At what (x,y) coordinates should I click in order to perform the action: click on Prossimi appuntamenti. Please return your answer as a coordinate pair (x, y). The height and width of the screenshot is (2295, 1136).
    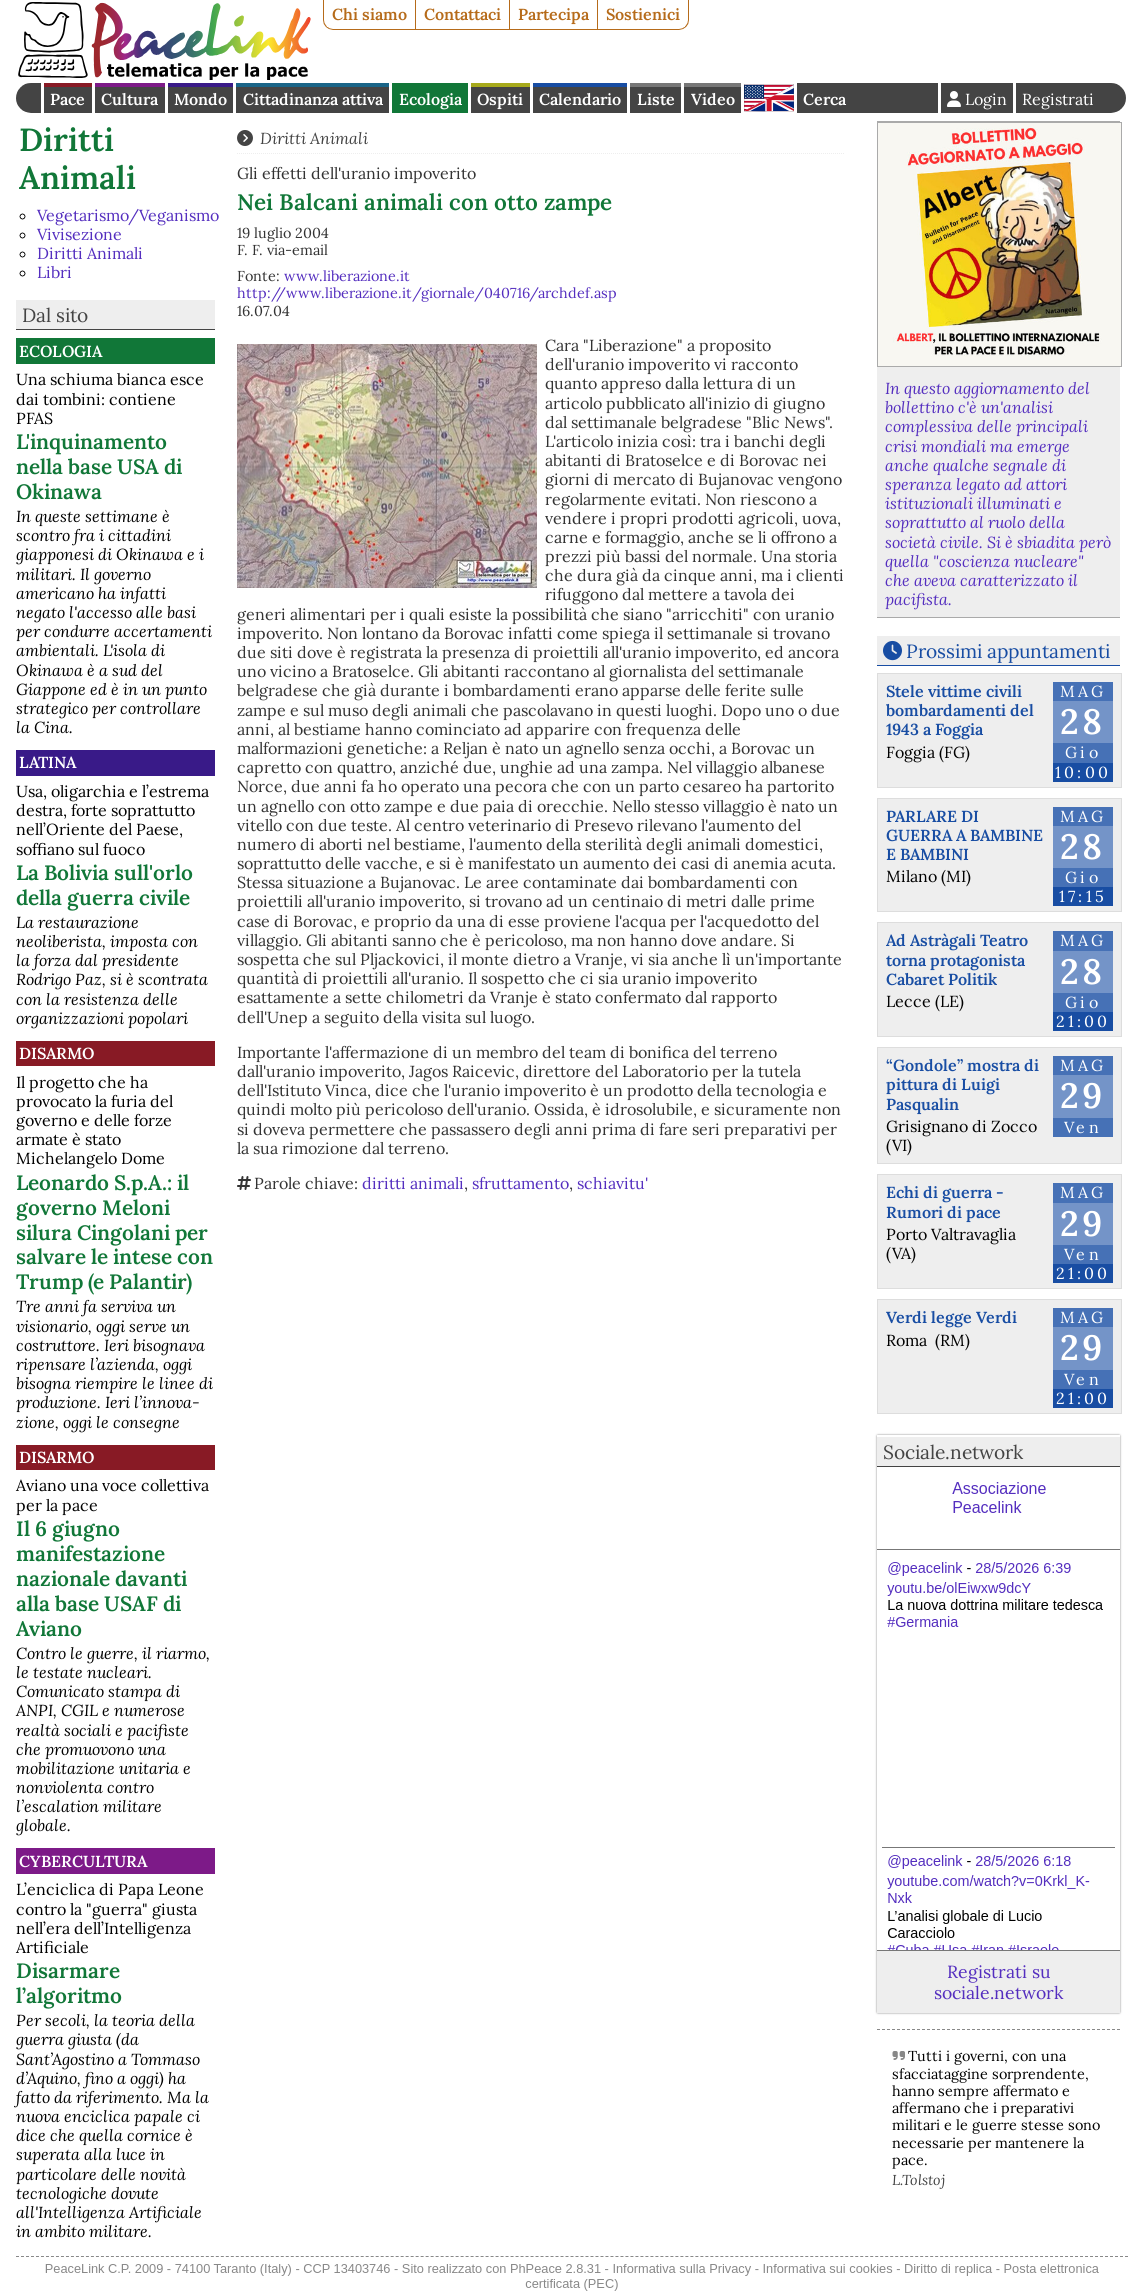
    Looking at the image, I should click on (1008, 651).